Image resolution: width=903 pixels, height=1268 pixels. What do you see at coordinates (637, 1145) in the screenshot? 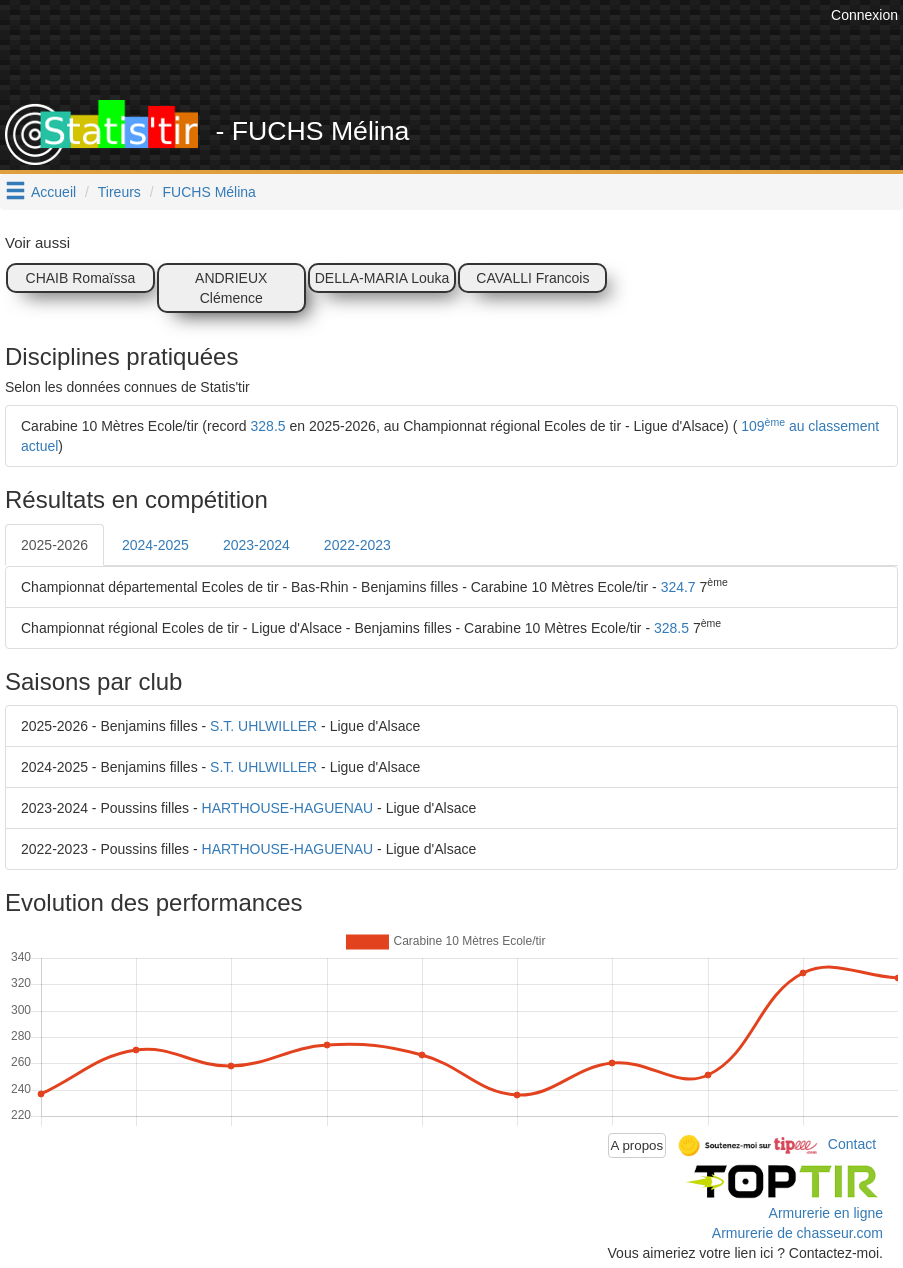
I see `A propos` at bounding box center [637, 1145].